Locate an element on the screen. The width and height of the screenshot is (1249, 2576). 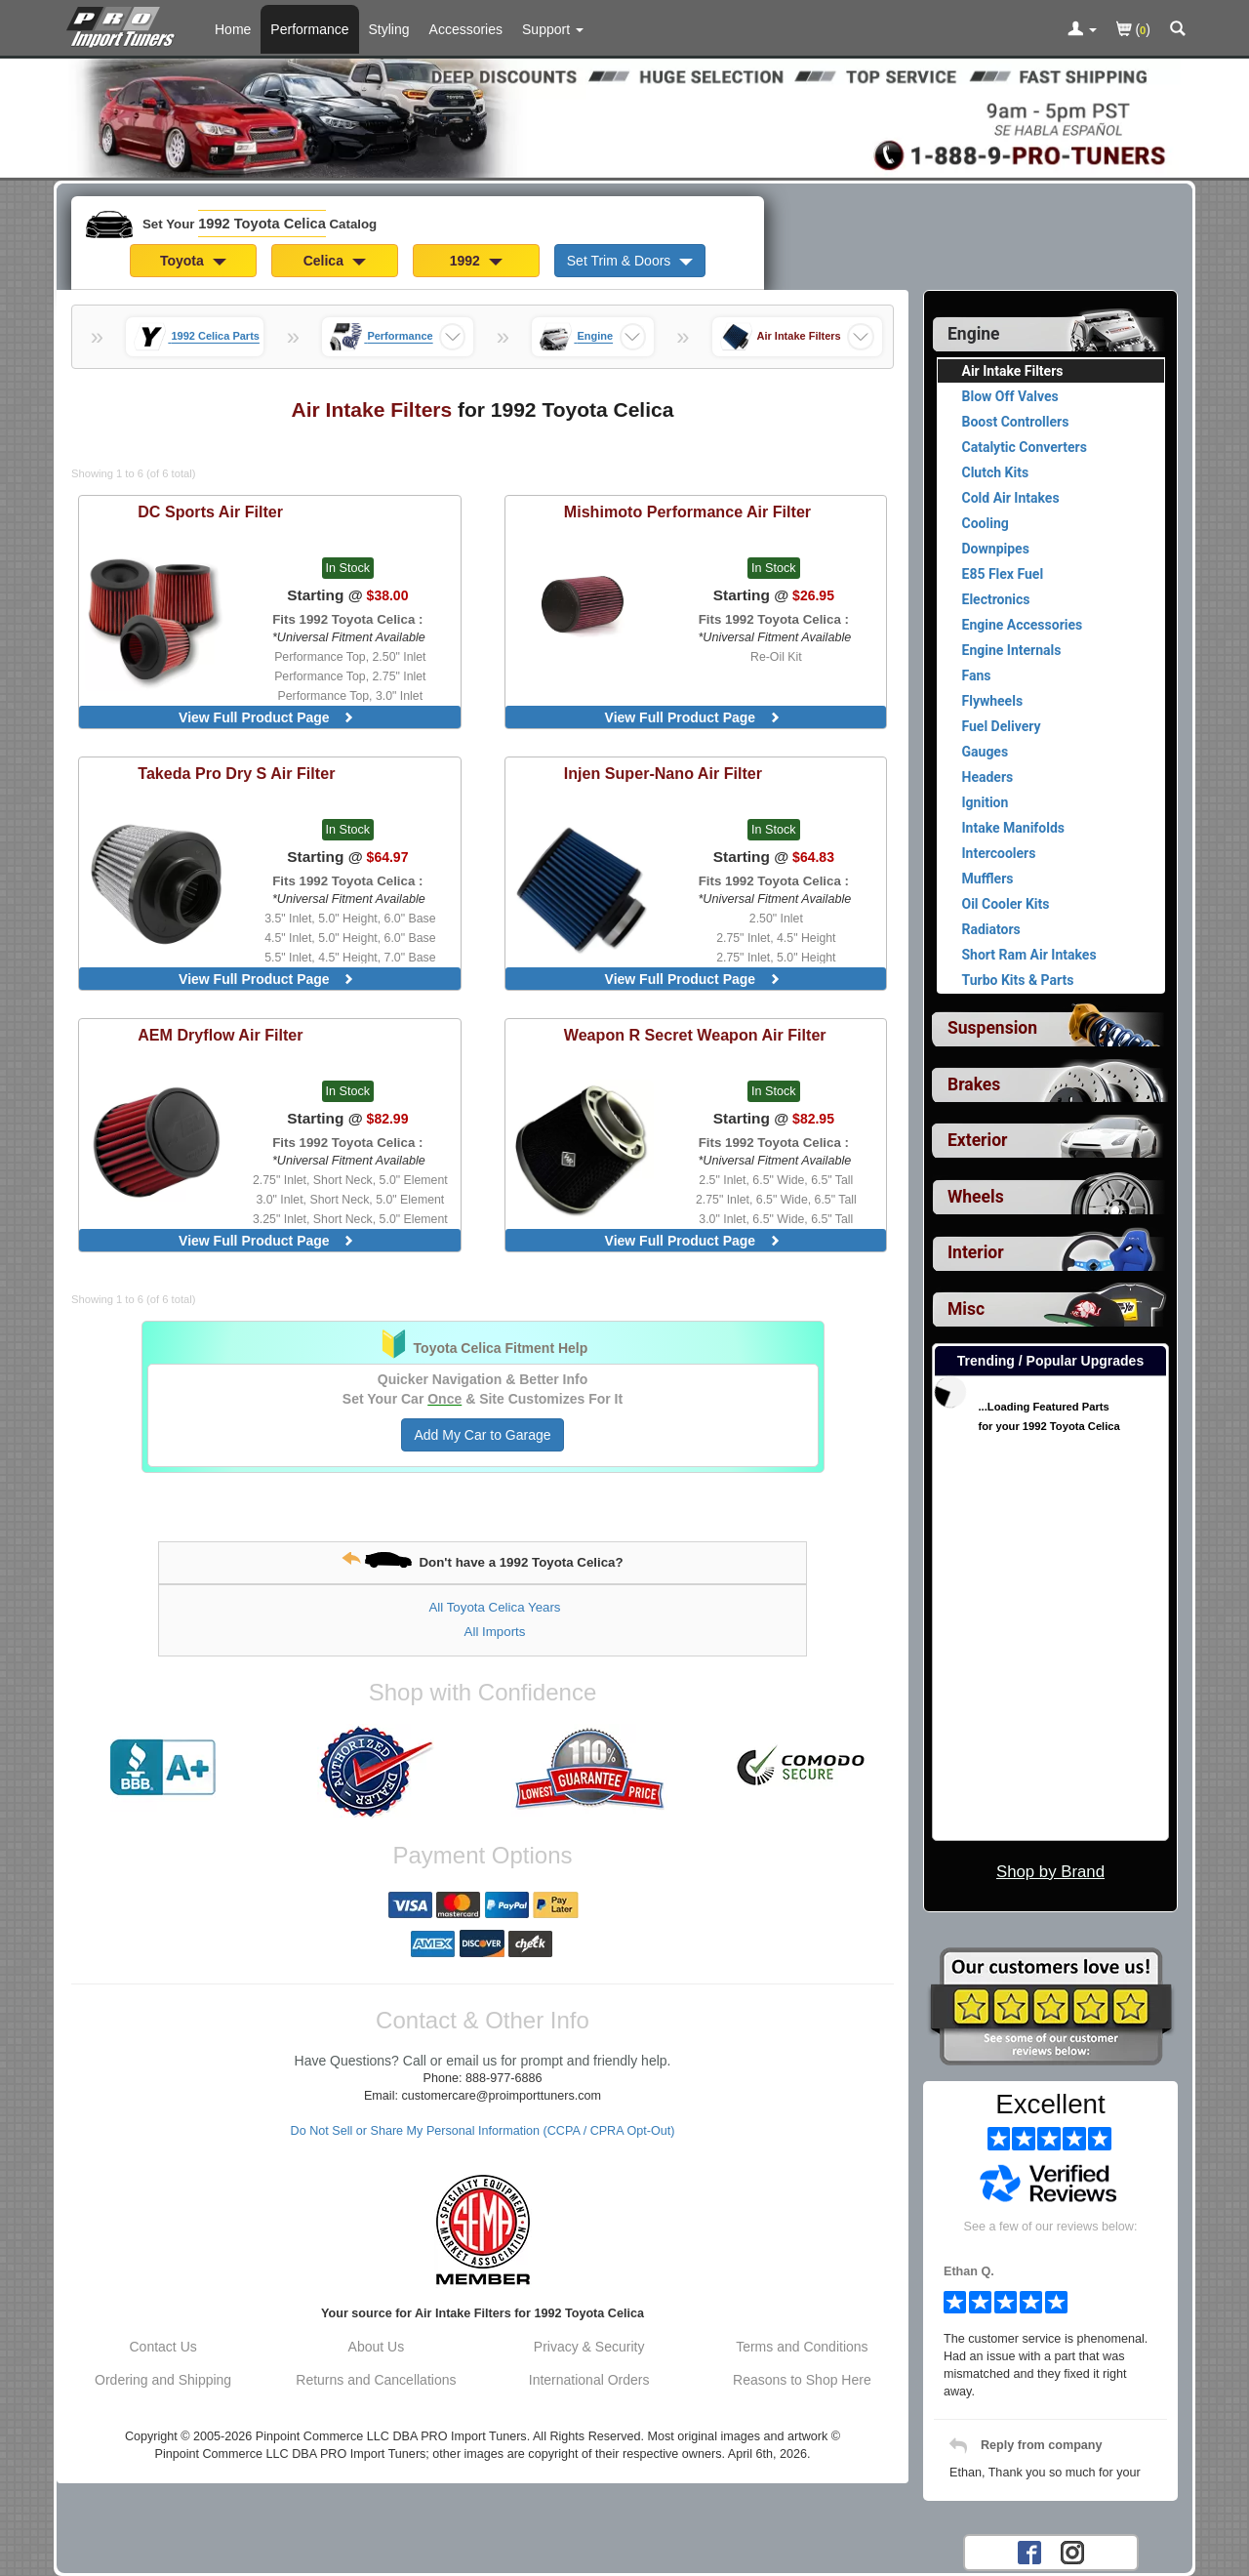
Catalytic Converters [View products for category 1992 Toyota Celica Catalytic Converters] is located at coordinates (1024, 447).